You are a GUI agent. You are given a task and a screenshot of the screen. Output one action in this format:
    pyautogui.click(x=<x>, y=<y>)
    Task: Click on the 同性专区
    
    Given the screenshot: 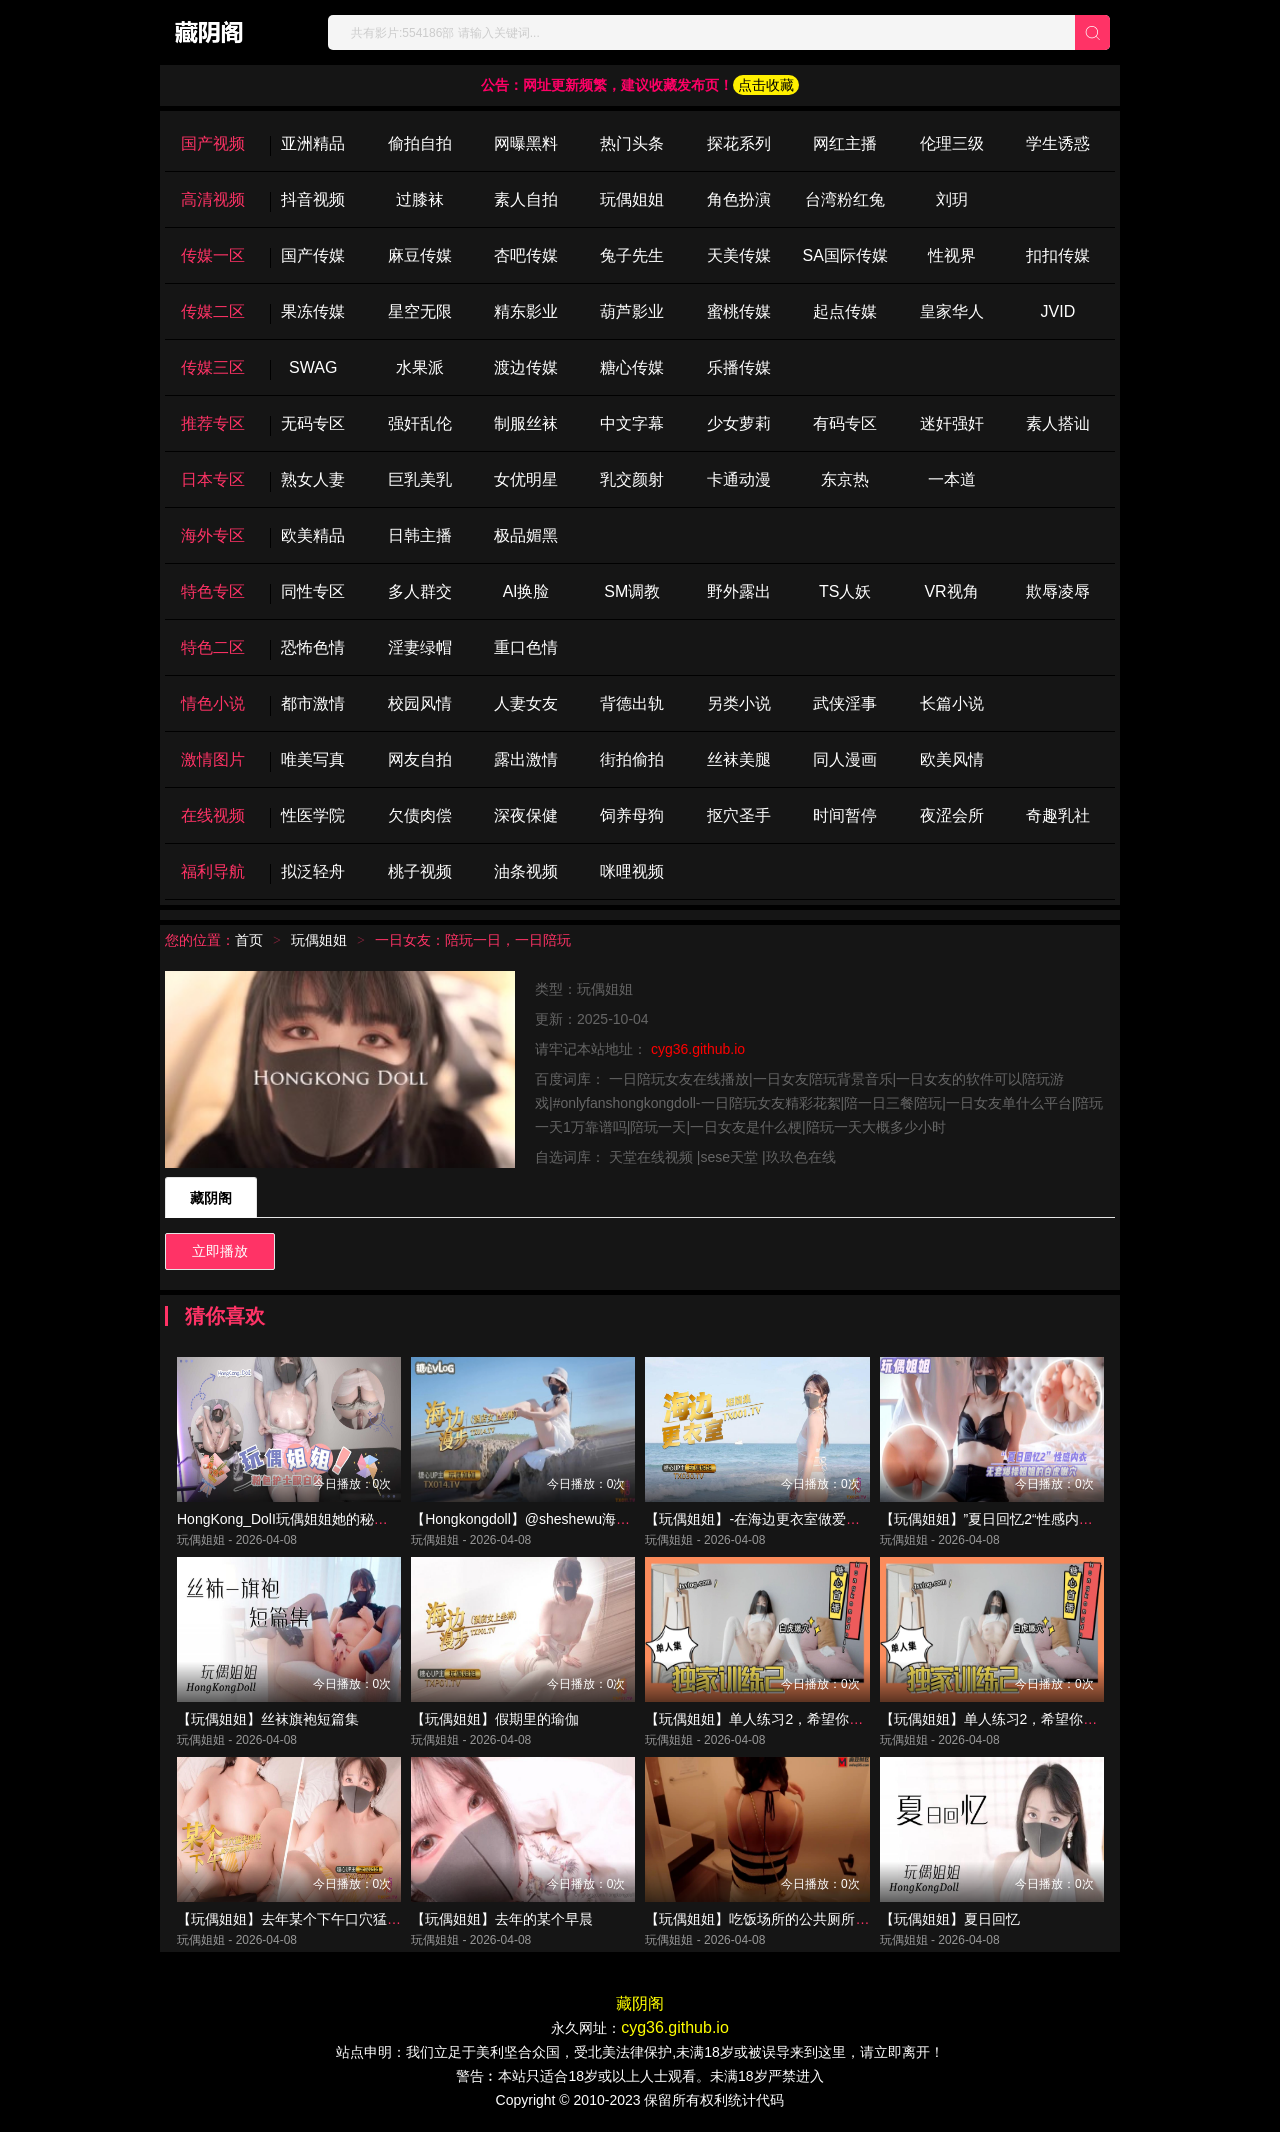 What is the action you would take?
    pyautogui.click(x=313, y=591)
    